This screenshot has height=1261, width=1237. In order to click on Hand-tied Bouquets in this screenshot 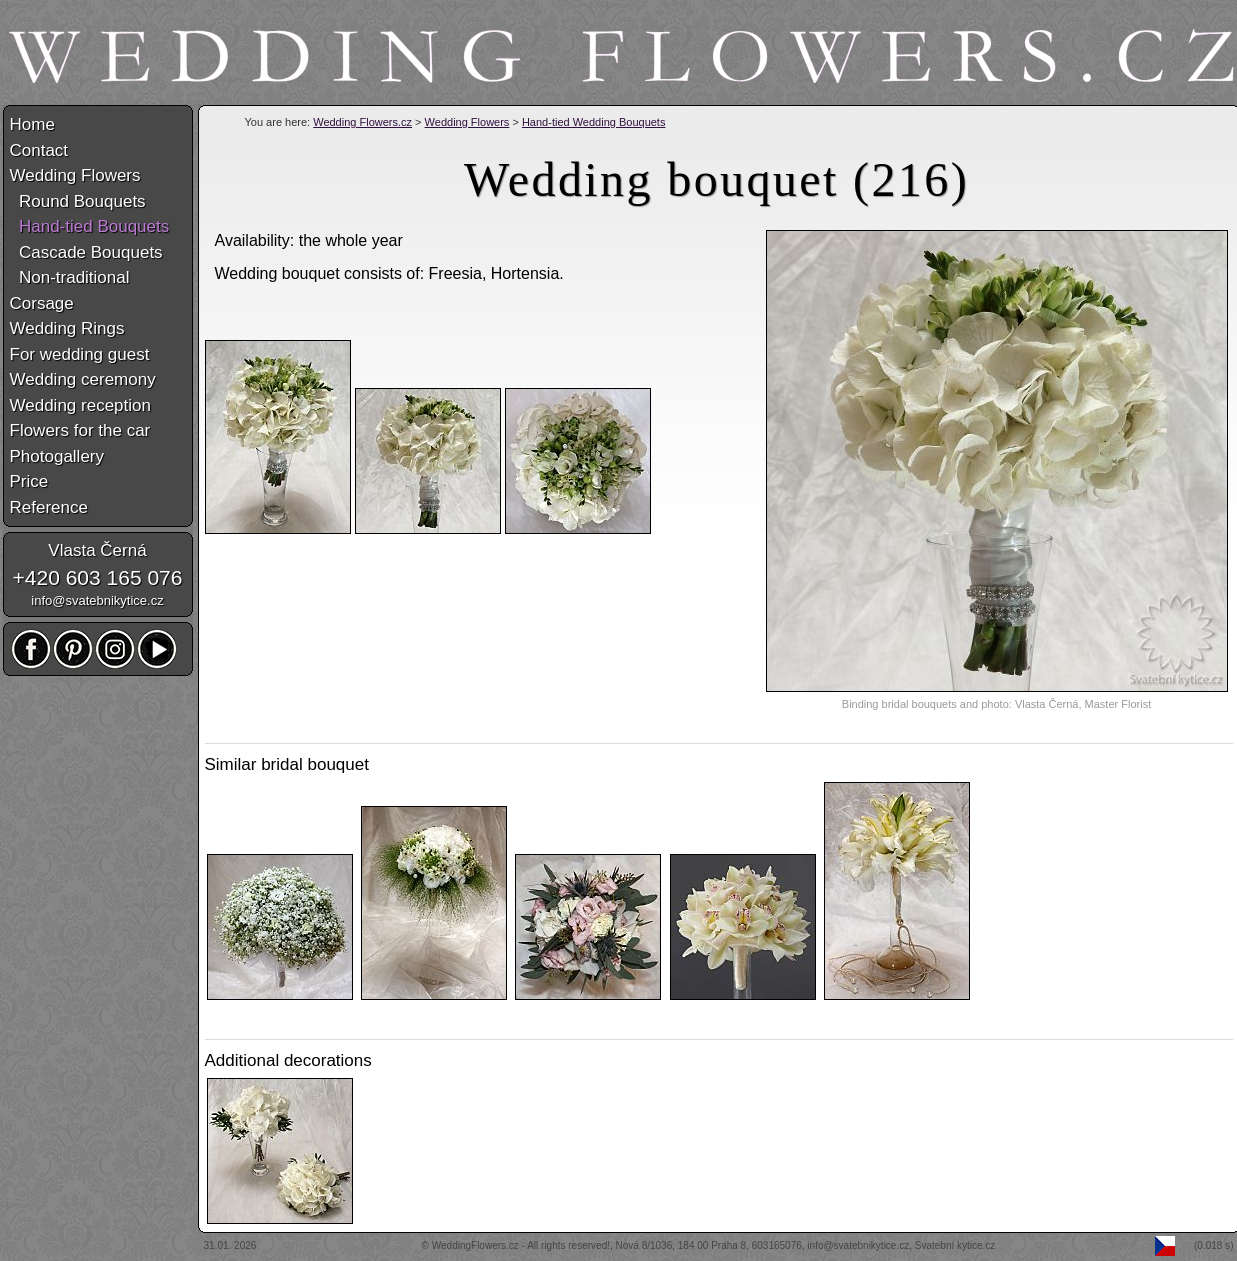, I will do `click(90, 226)`.